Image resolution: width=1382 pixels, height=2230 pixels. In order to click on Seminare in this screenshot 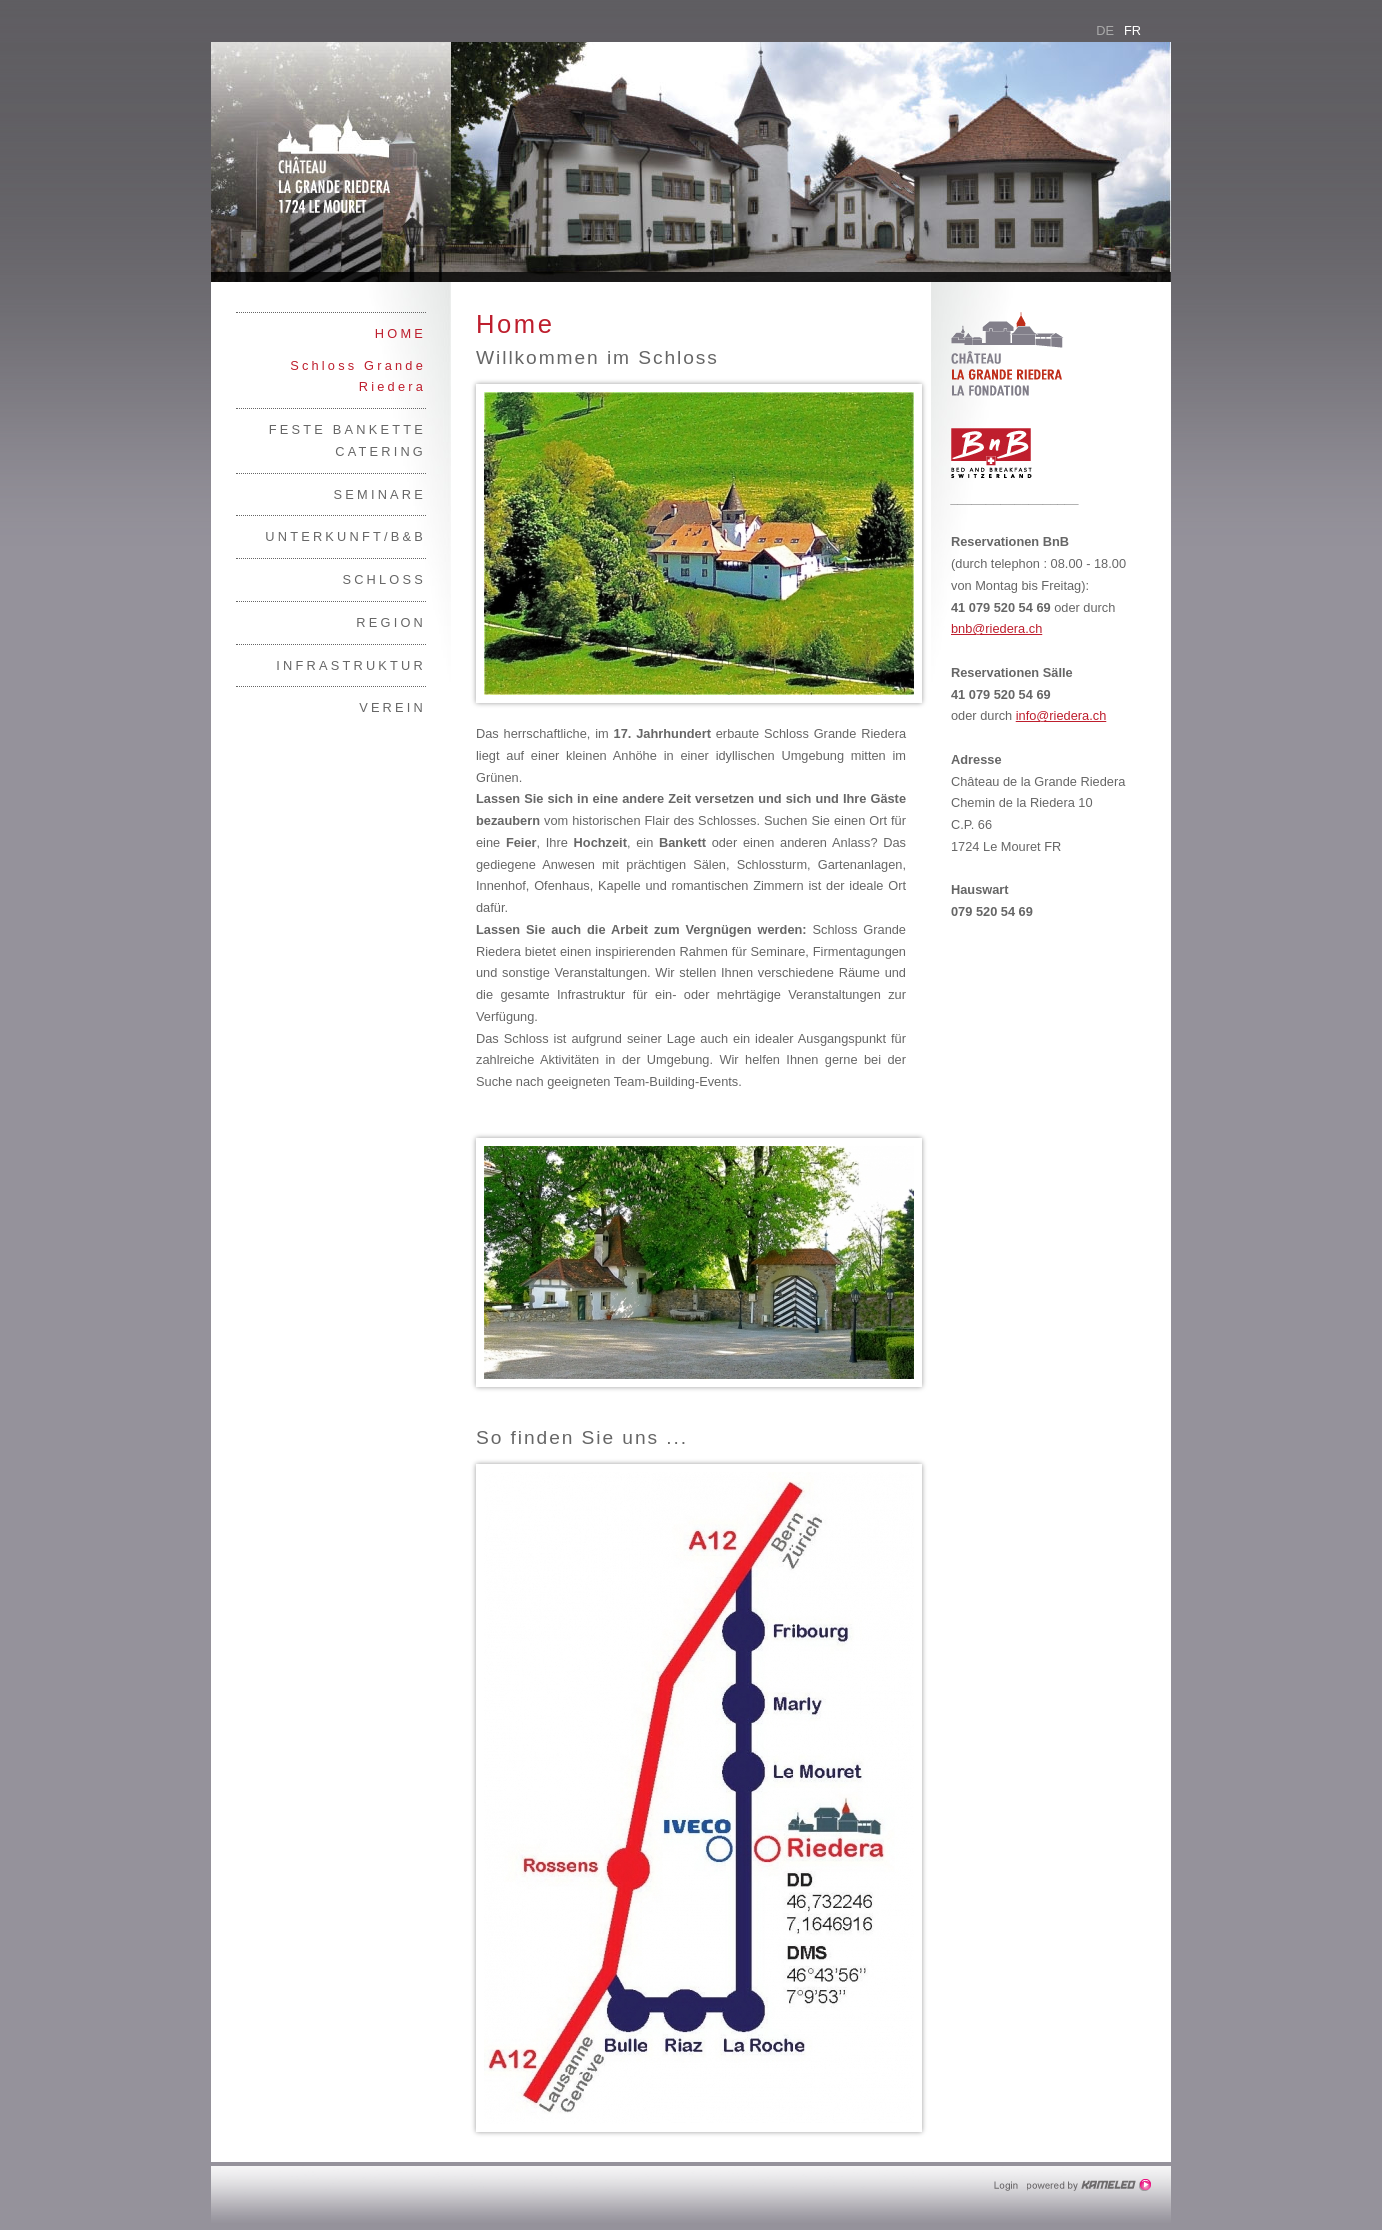, I will do `click(380, 494)`.